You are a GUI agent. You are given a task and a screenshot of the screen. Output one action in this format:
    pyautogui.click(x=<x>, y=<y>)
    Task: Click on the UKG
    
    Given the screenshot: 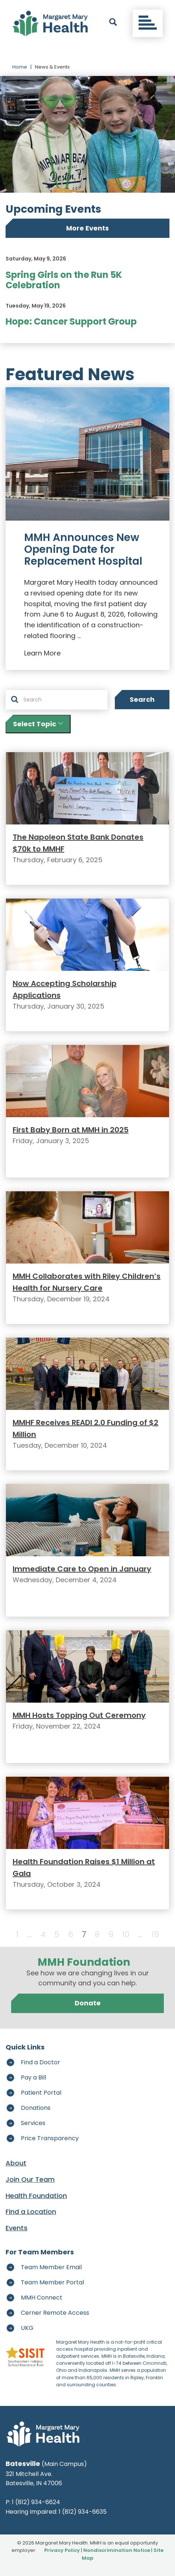 What is the action you would take?
    pyautogui.click(x=27, y=2328)
    